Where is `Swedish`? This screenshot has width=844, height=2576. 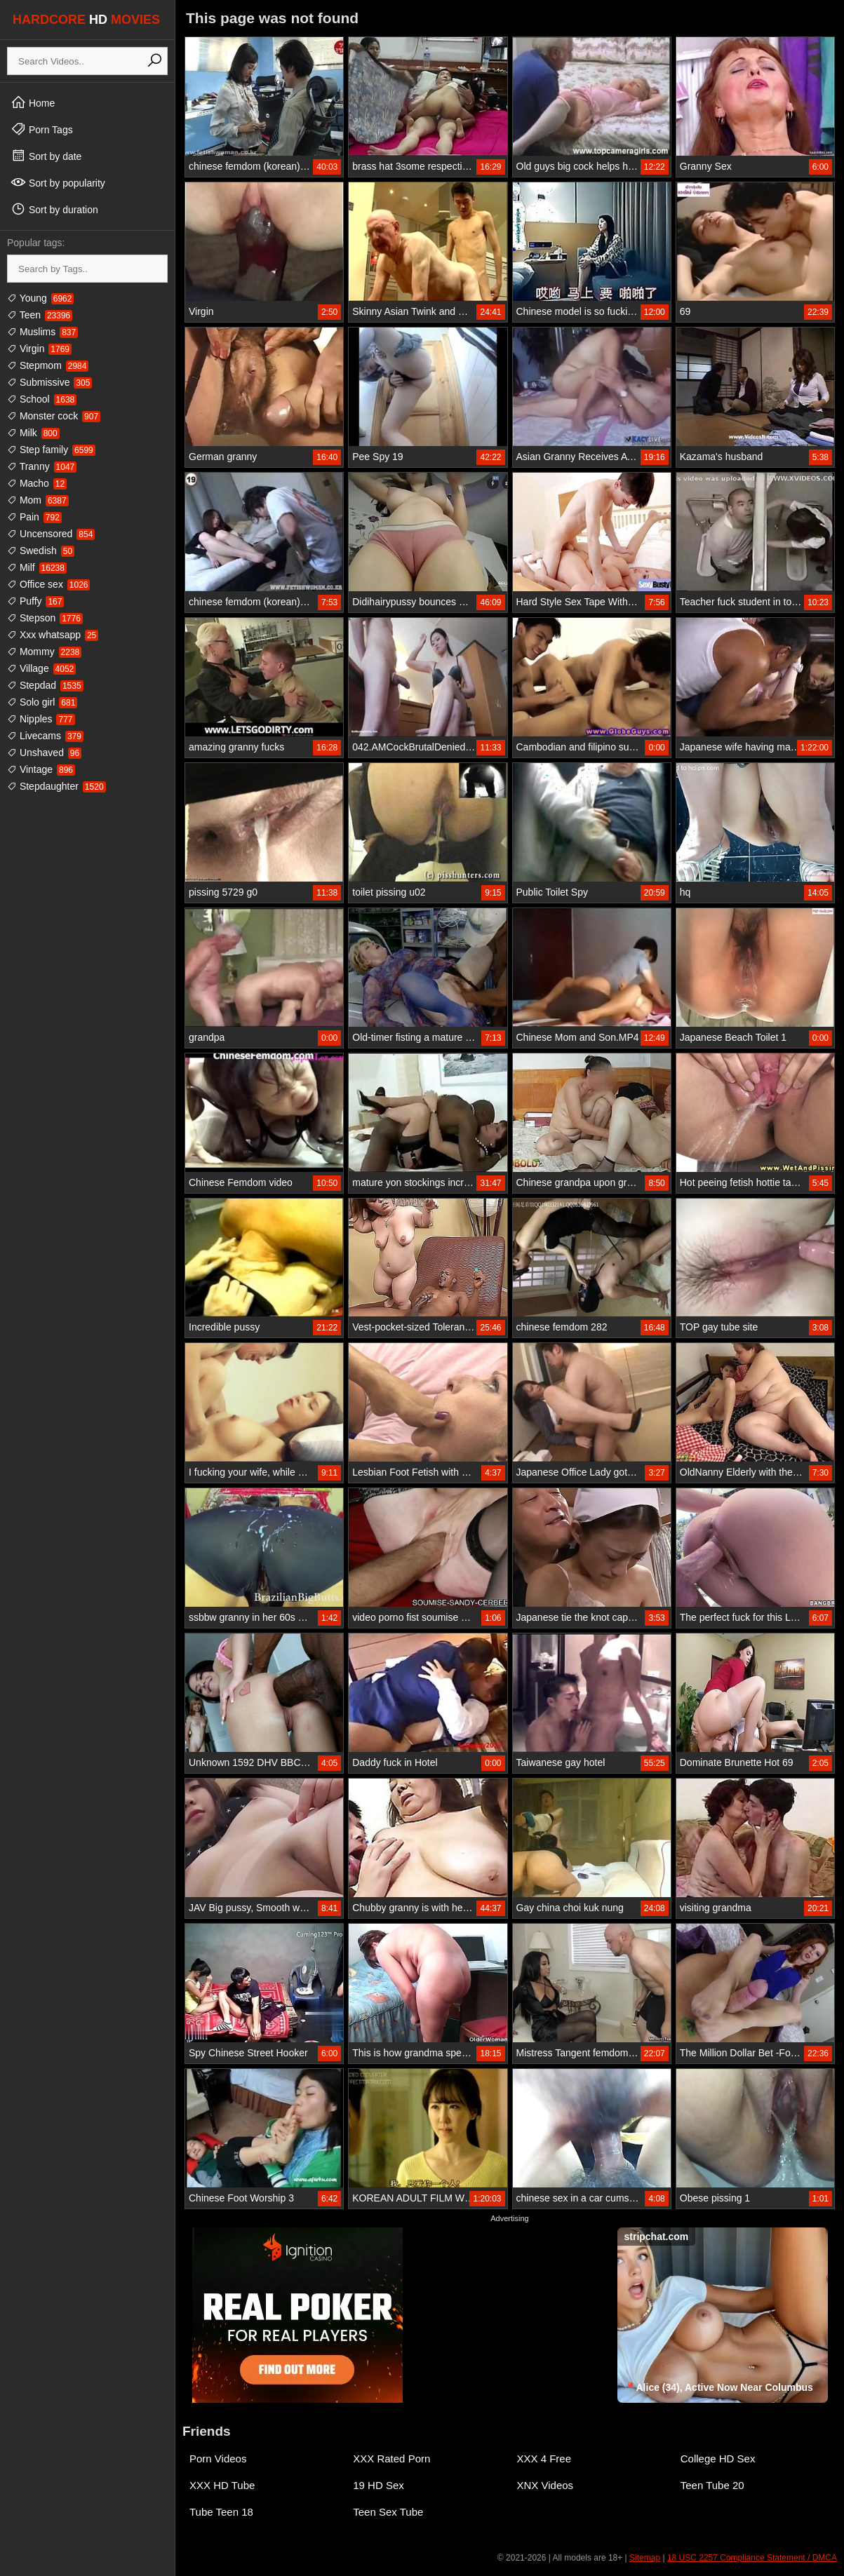
Swedish is located at coordinates (40, 550).